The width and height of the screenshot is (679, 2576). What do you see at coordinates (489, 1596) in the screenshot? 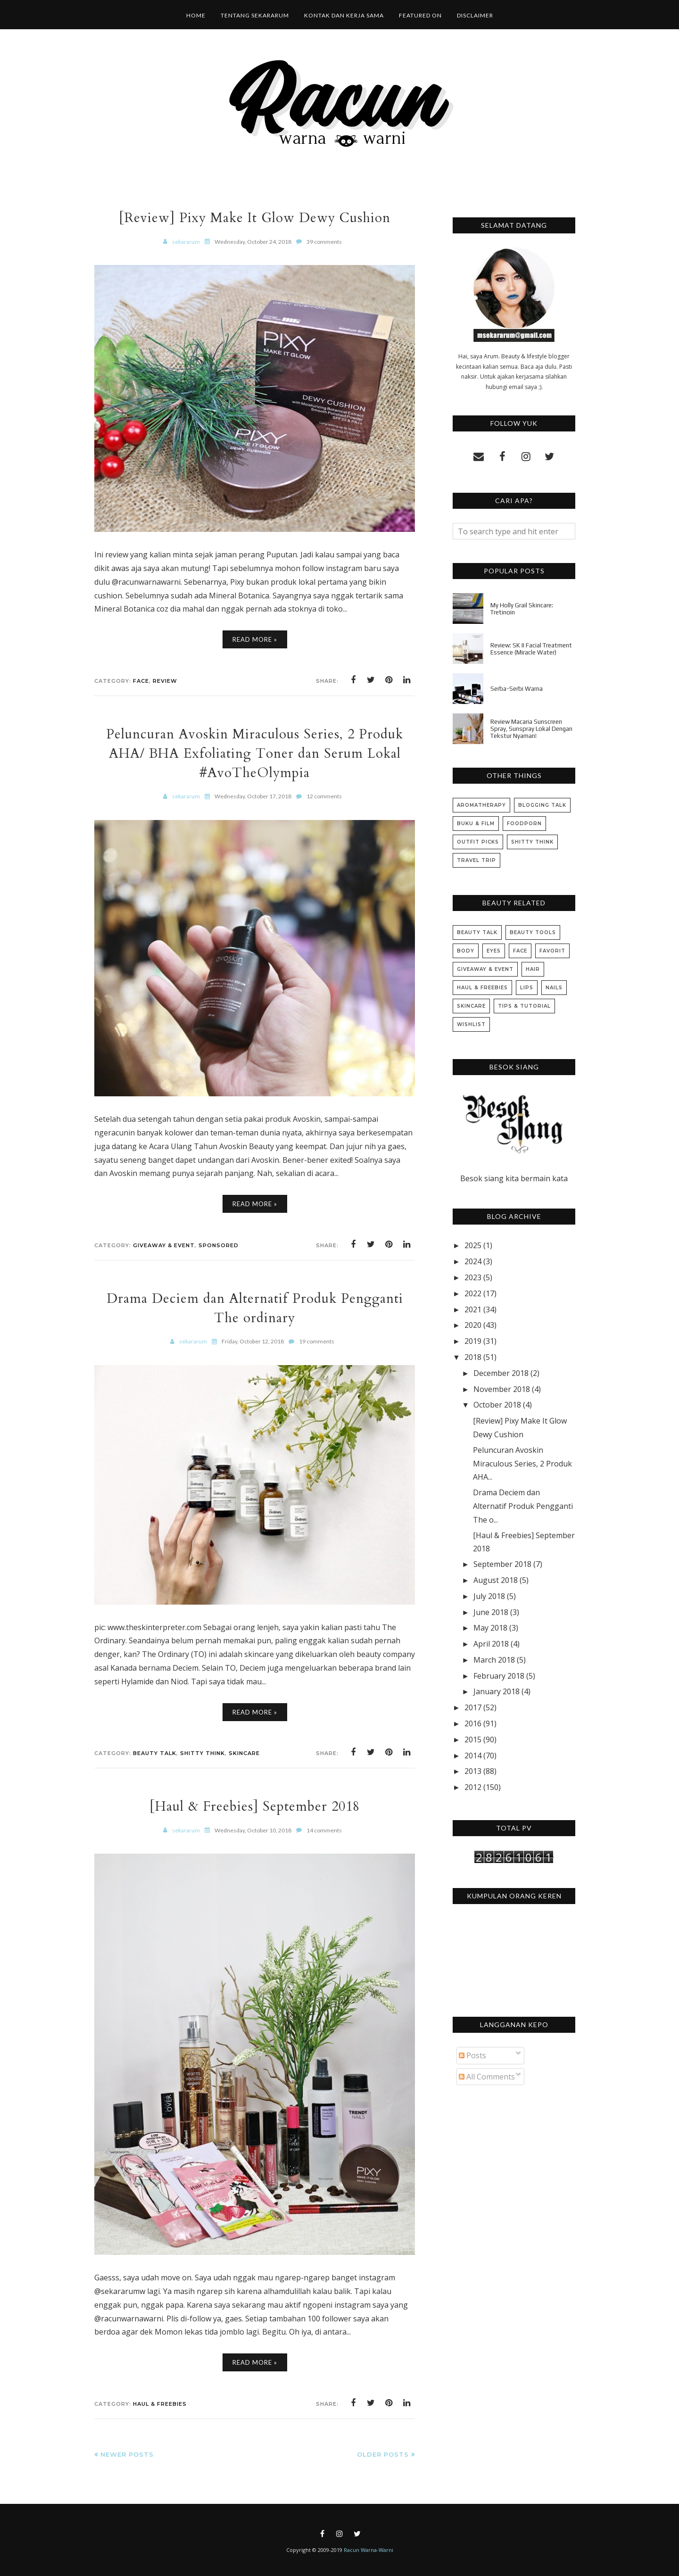
I see `July 2018` at bounding box center [489, 1596].